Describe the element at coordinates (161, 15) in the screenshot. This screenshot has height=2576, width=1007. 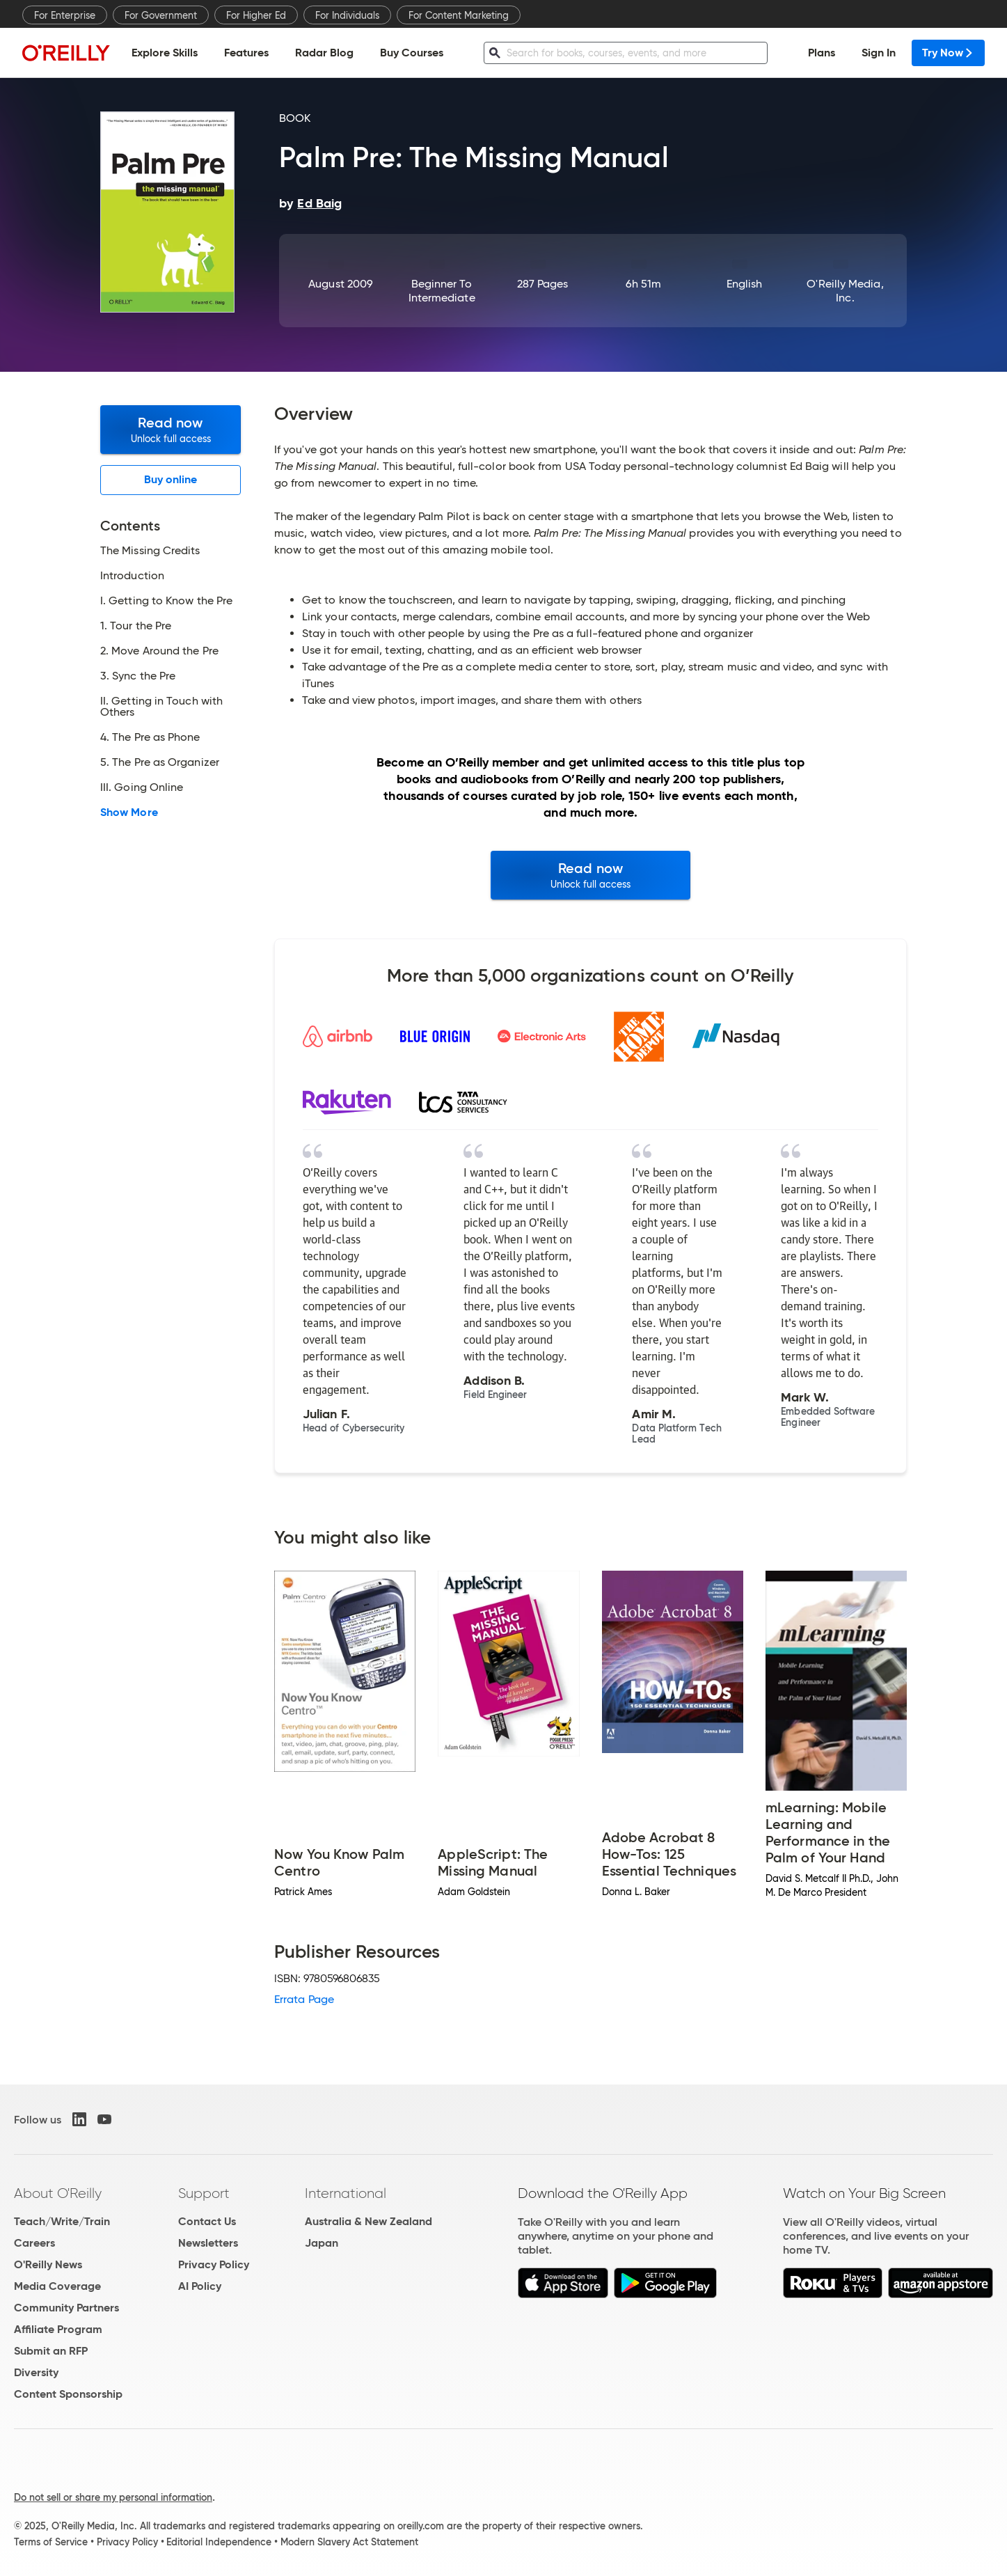
I see `For Government` at that location.